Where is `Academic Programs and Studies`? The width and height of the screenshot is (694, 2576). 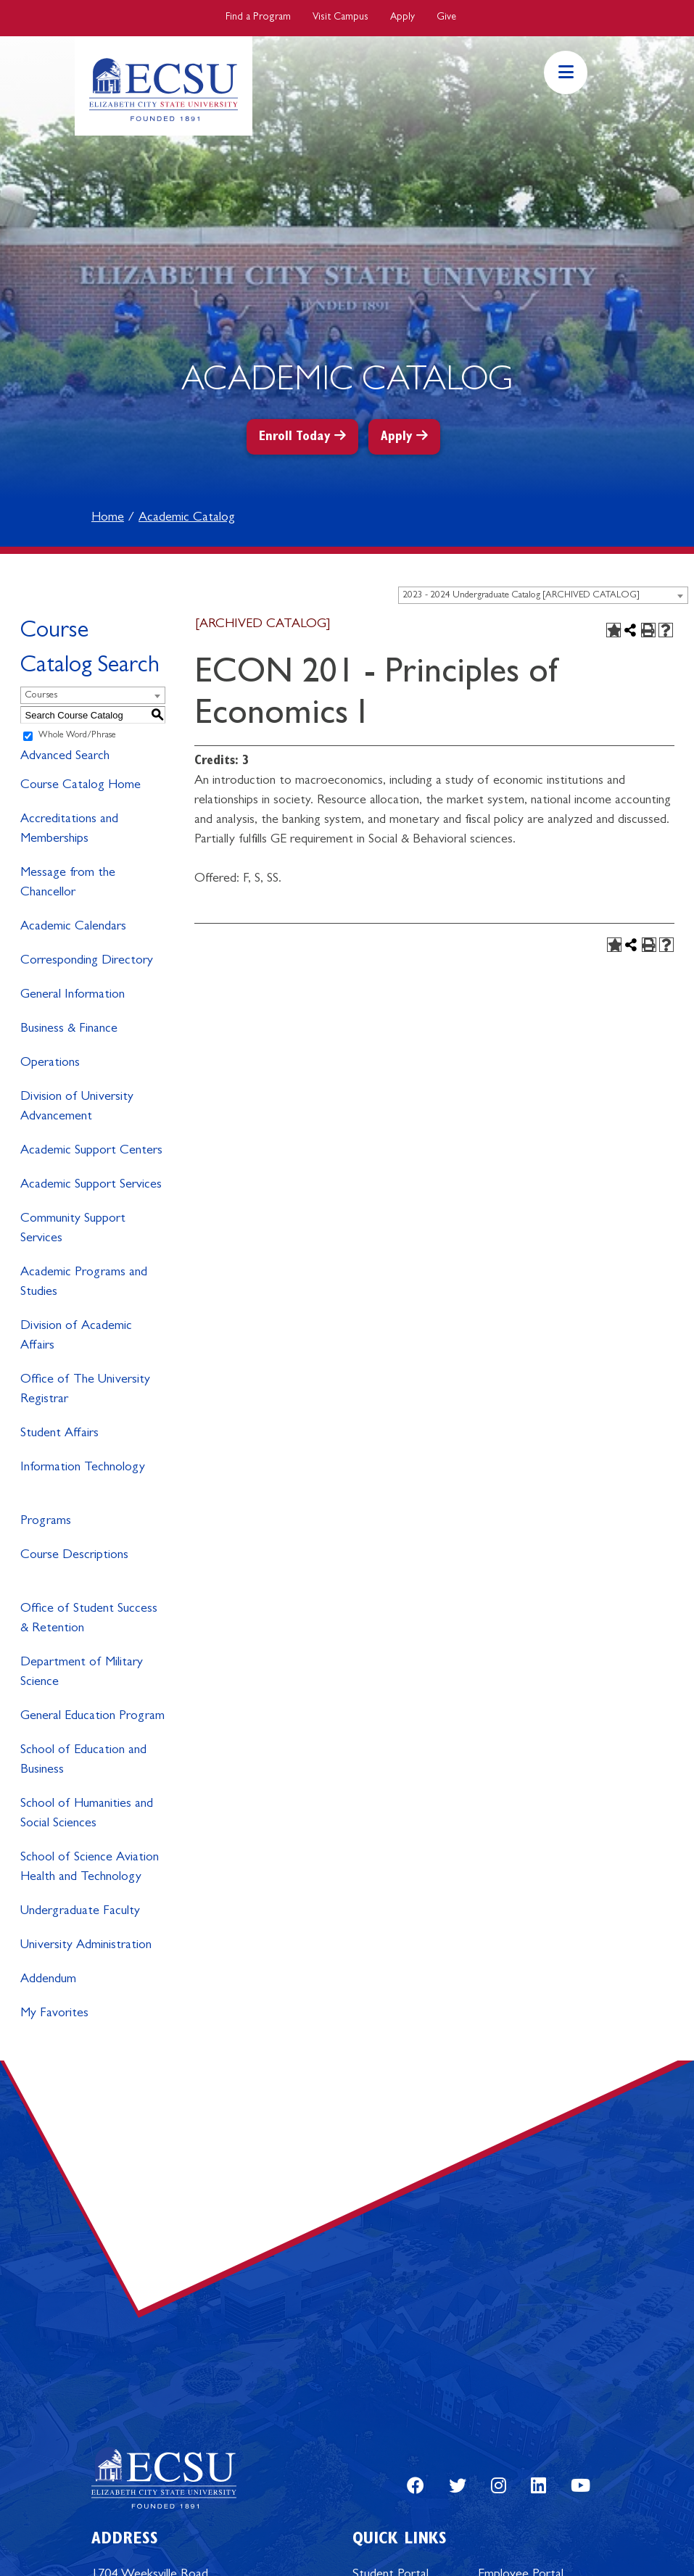 Academic Programs and Studies is located at coordinates (83, 1283).